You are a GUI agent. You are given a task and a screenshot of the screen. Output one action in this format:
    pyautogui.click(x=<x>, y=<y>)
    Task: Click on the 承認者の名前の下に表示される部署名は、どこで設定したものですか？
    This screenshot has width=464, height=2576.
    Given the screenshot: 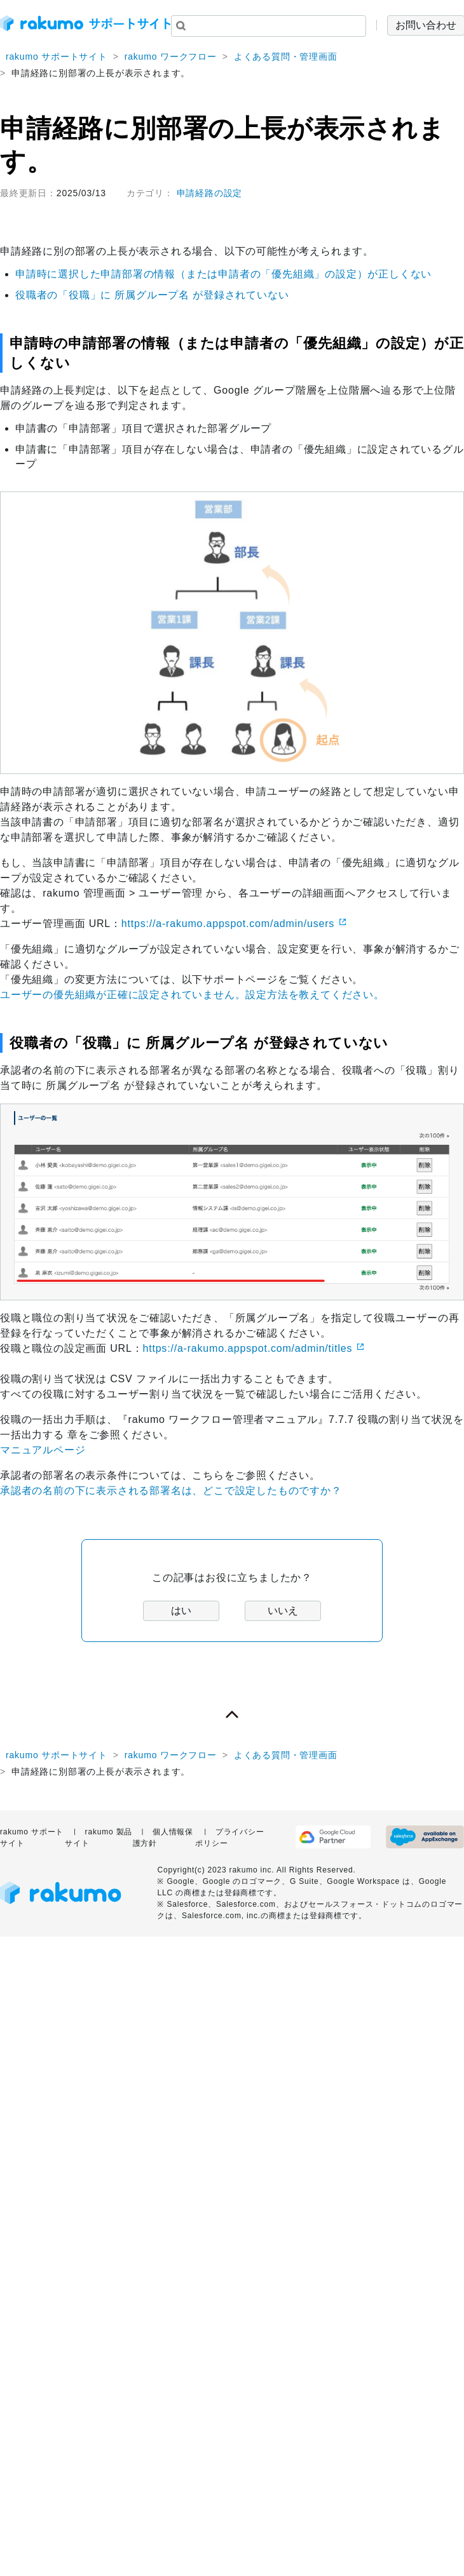 What is the action you would take?
    pyautogui.click(x=171, y=1490)
    